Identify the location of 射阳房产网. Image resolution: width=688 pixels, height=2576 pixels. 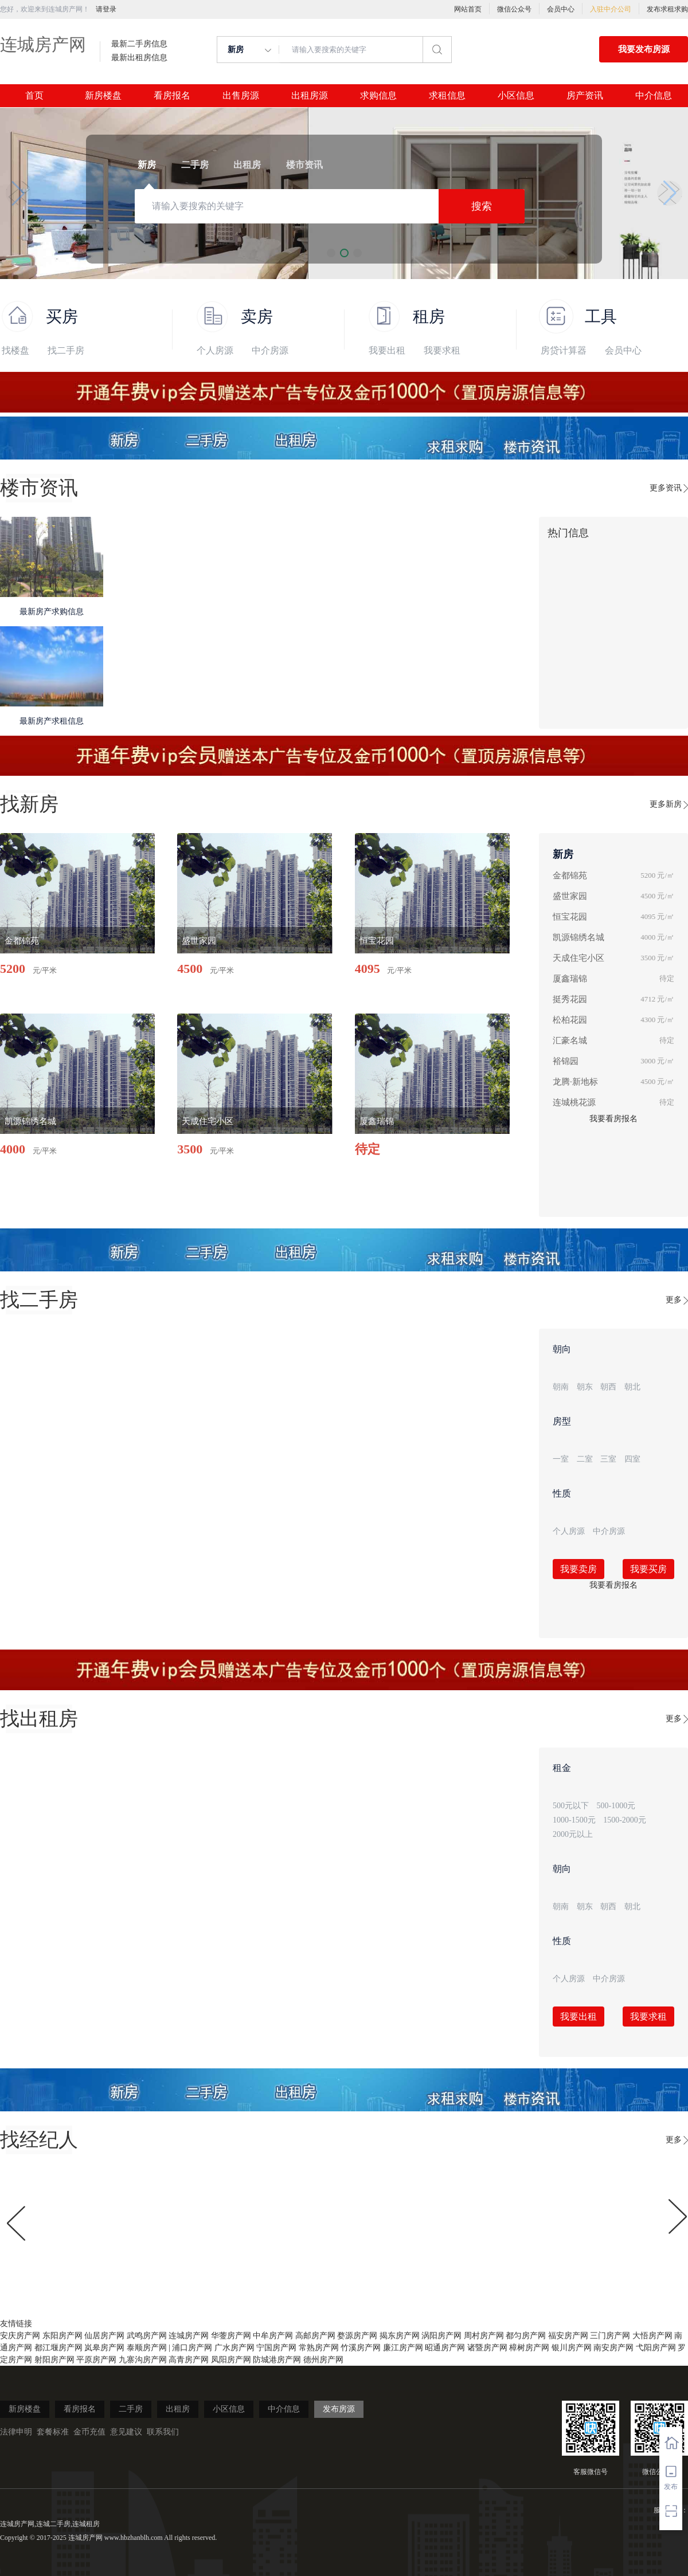
(54, 2359).